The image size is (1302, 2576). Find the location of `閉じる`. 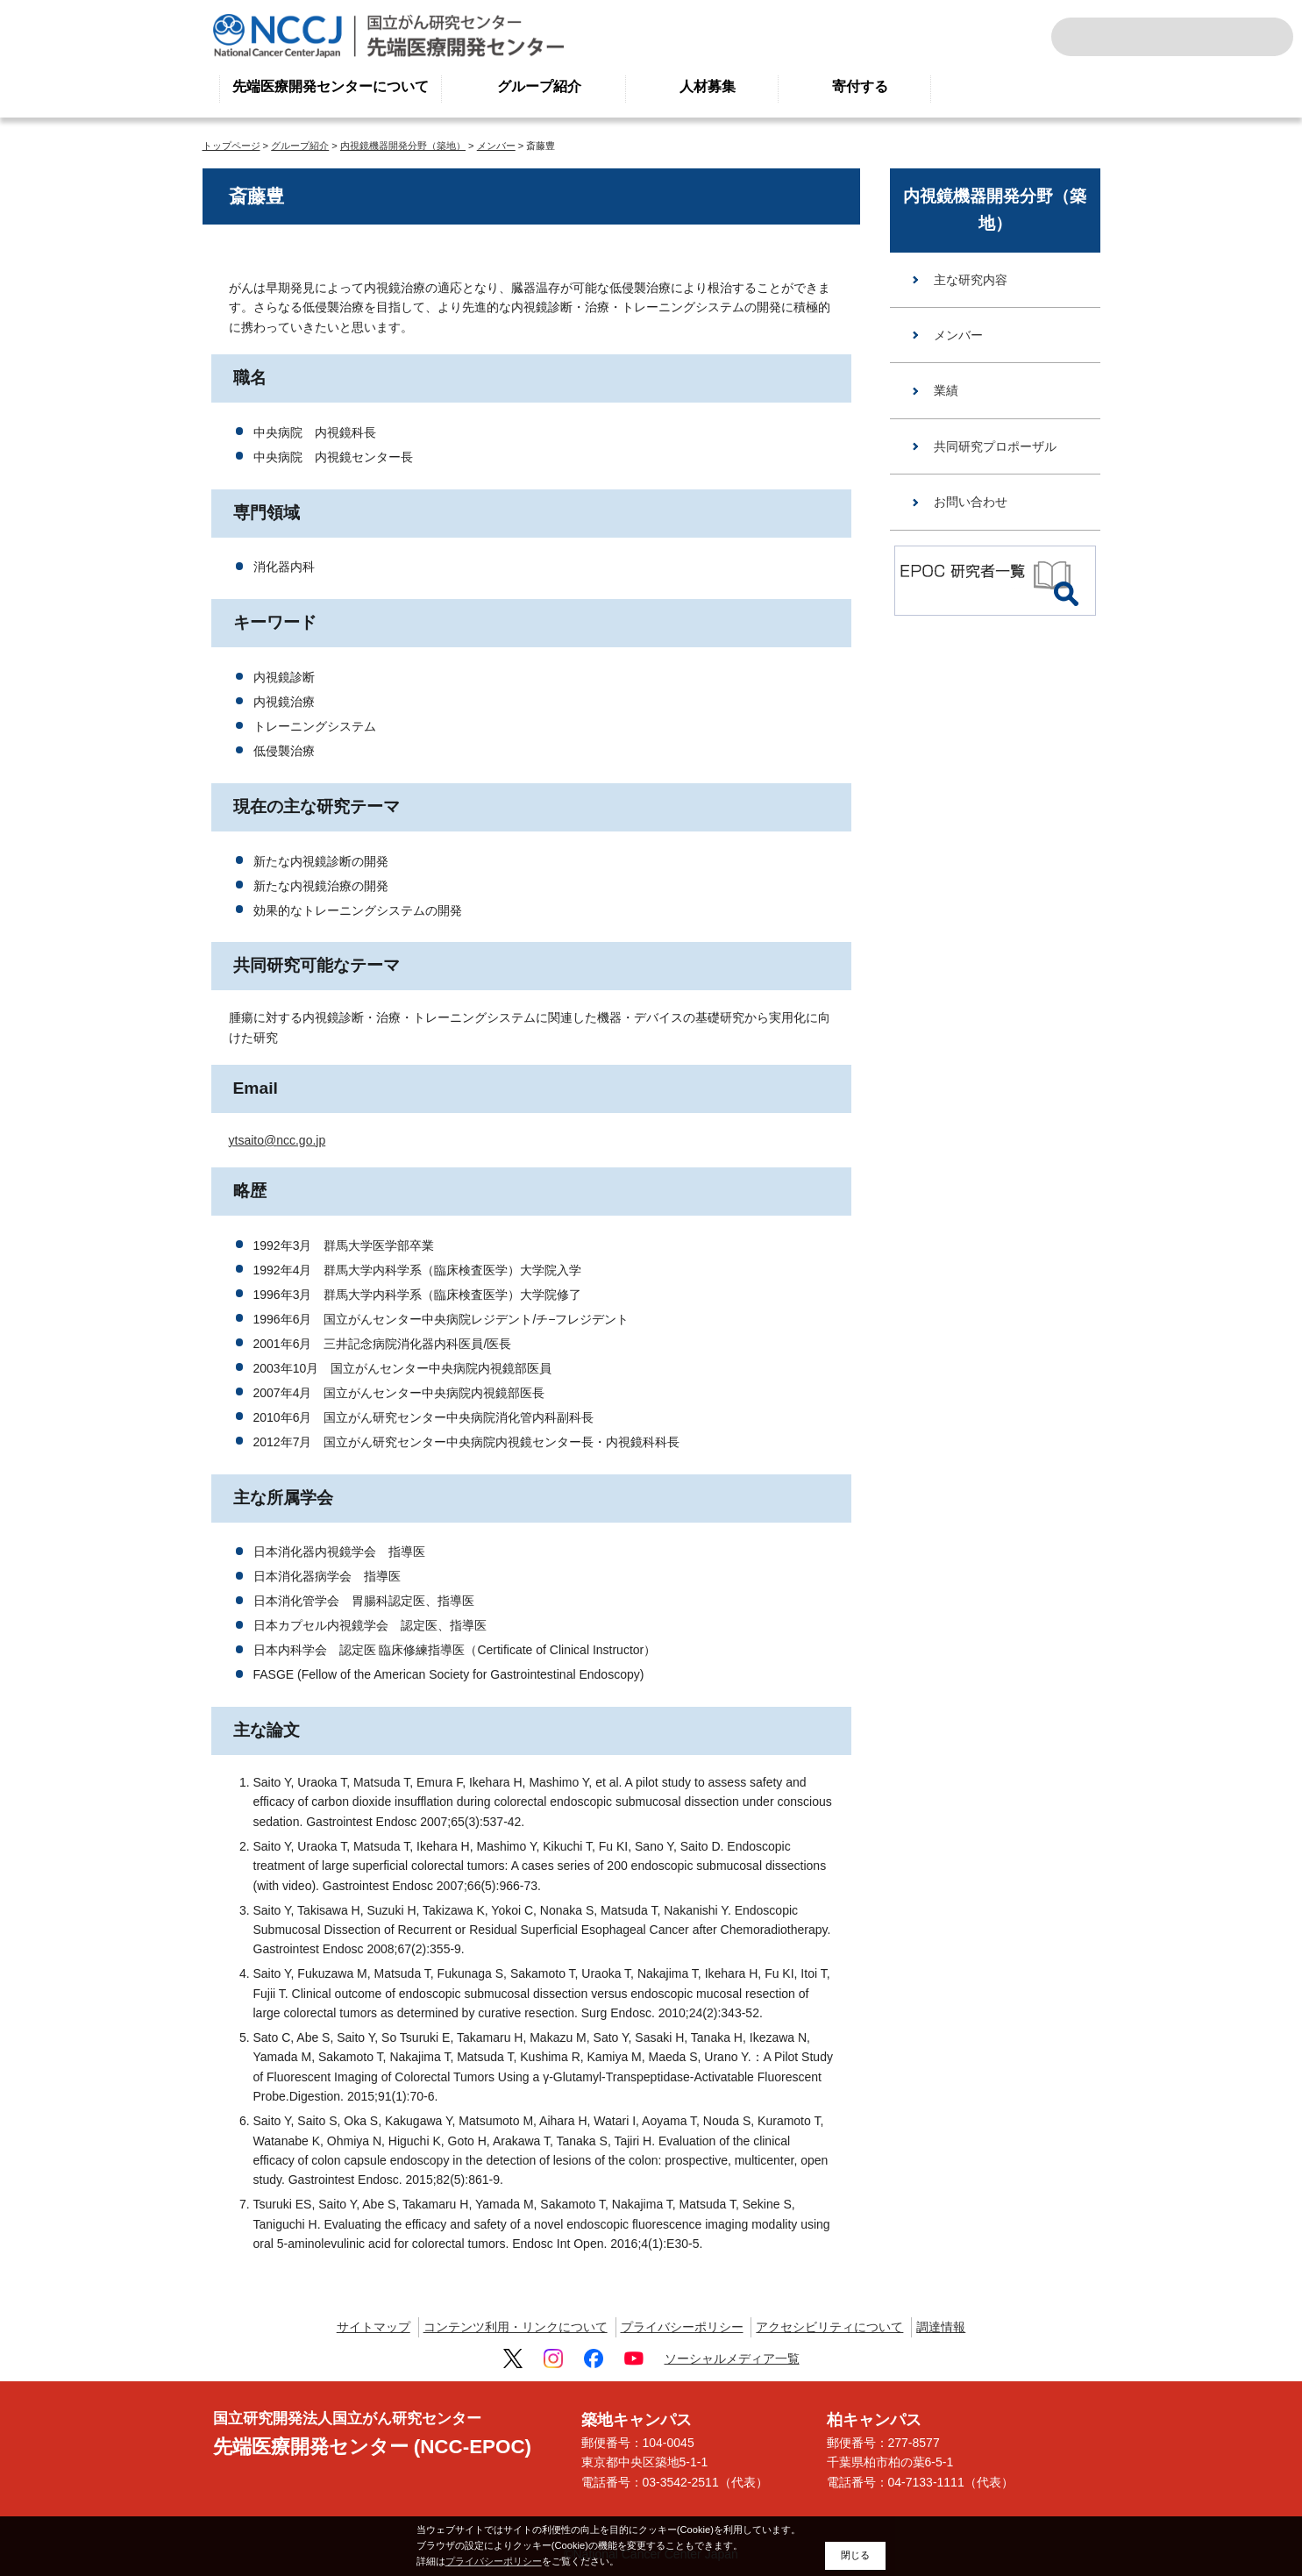

閉じる is located at coordinates (855, 2555).